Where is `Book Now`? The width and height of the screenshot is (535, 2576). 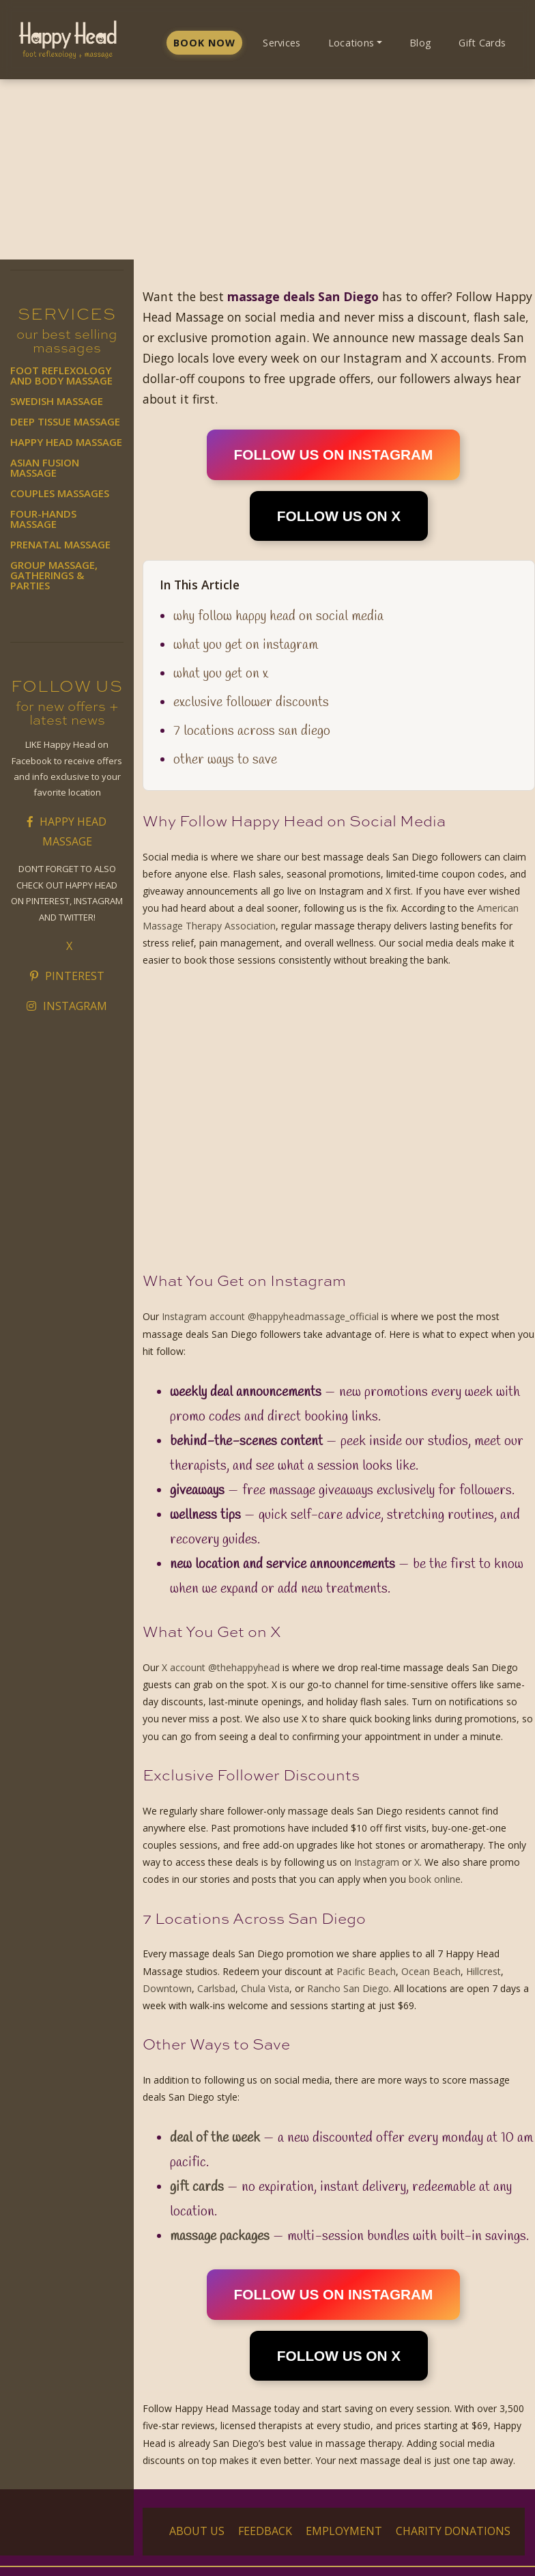 Book Now is located at coordinates (204, 42).